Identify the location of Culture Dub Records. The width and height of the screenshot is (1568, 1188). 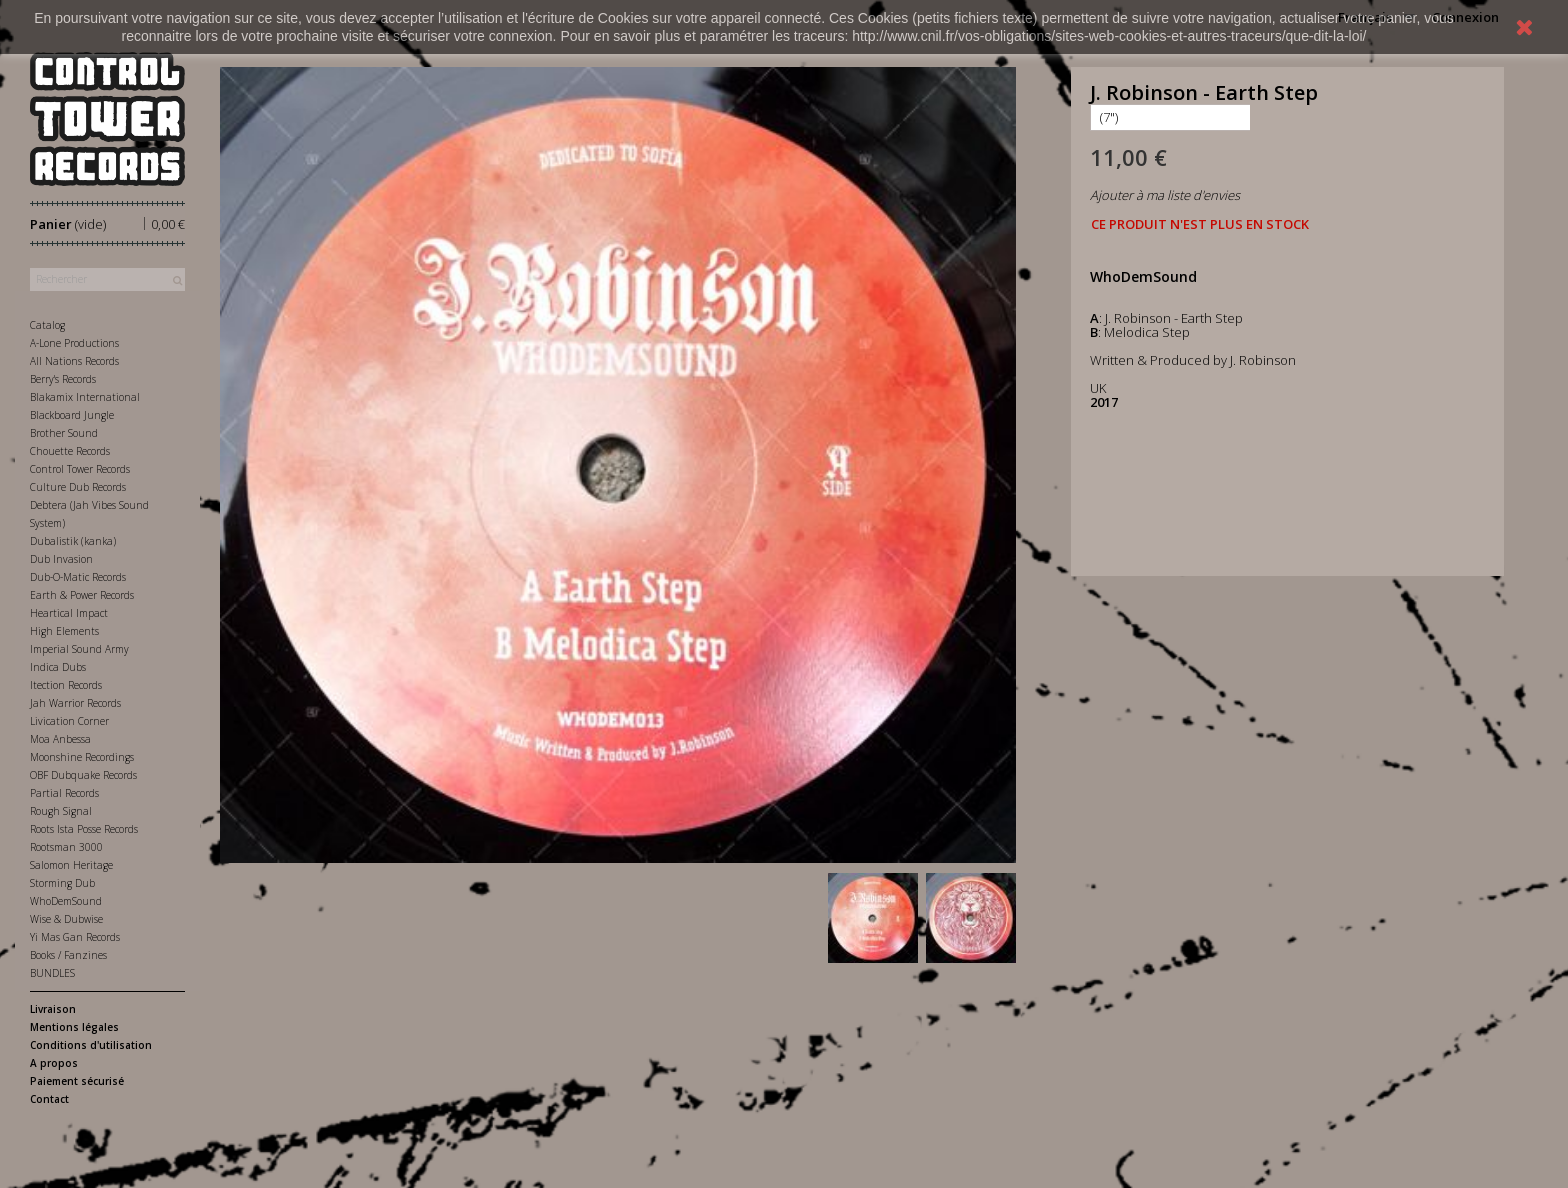
(78, 487).